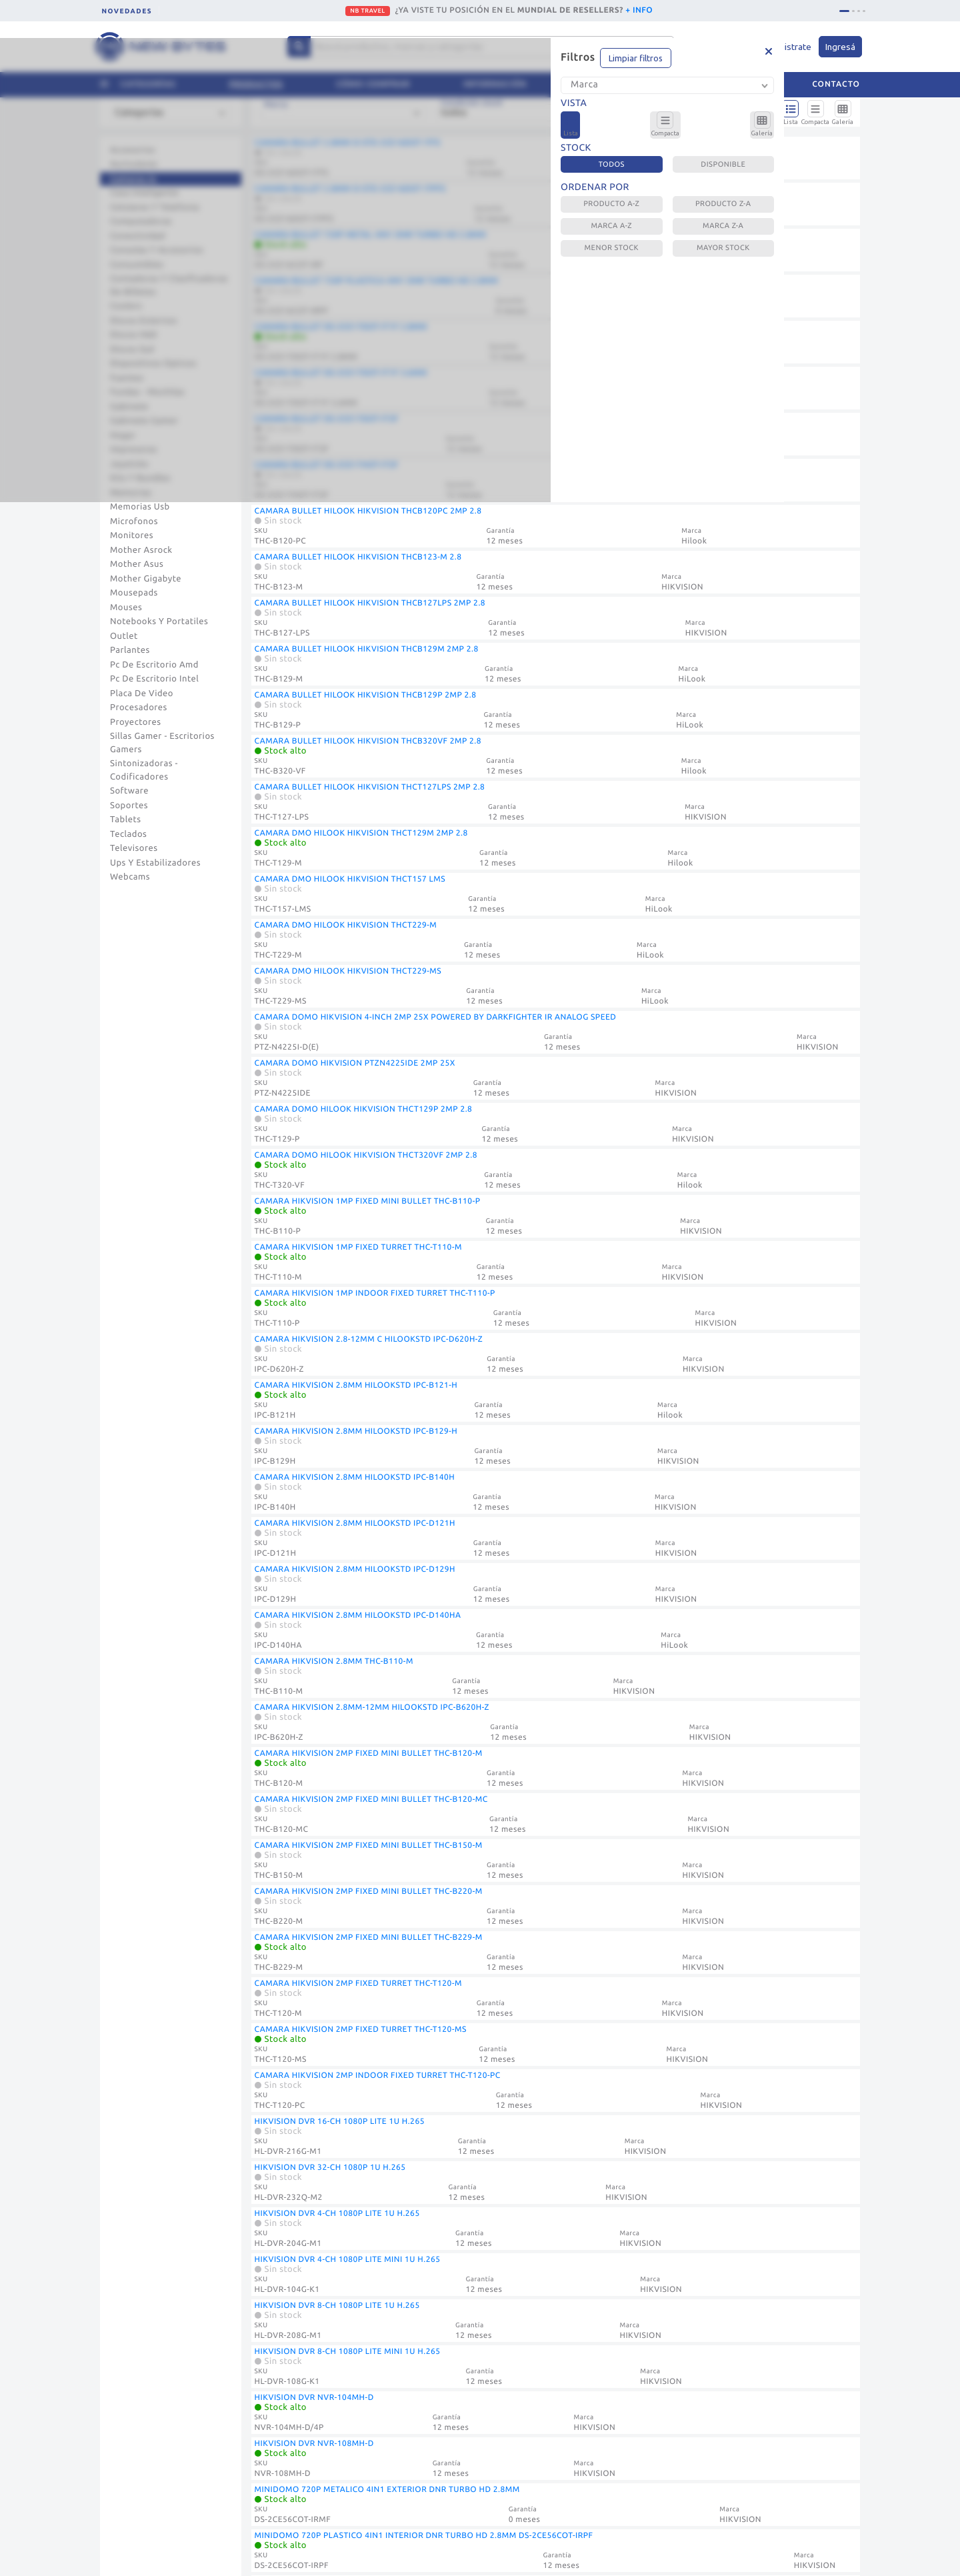 The image size is (960, 2576). Describe the element at coordinates (154, 665) in the screenshot. I see `Pc De Escritorio Amd` at that location.